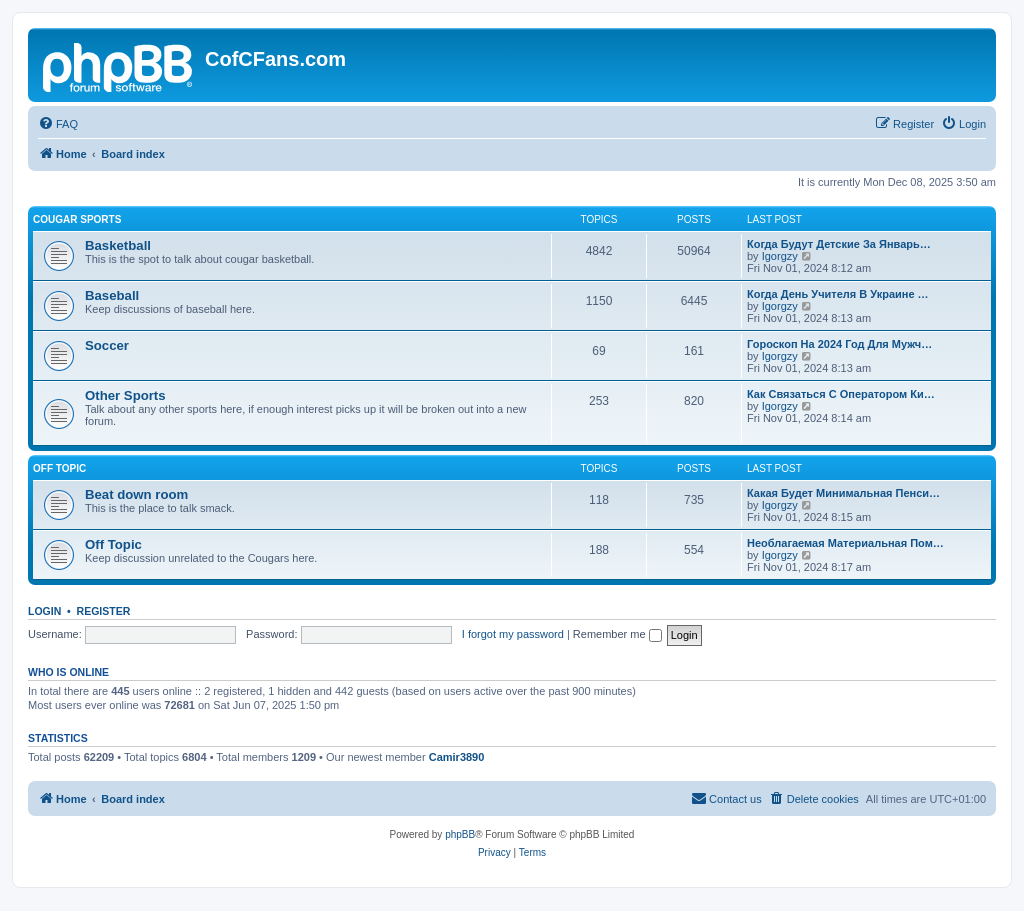  Describe the element at coordinates (59, 468) in the screenshot. I see `Off Topic` at that location.